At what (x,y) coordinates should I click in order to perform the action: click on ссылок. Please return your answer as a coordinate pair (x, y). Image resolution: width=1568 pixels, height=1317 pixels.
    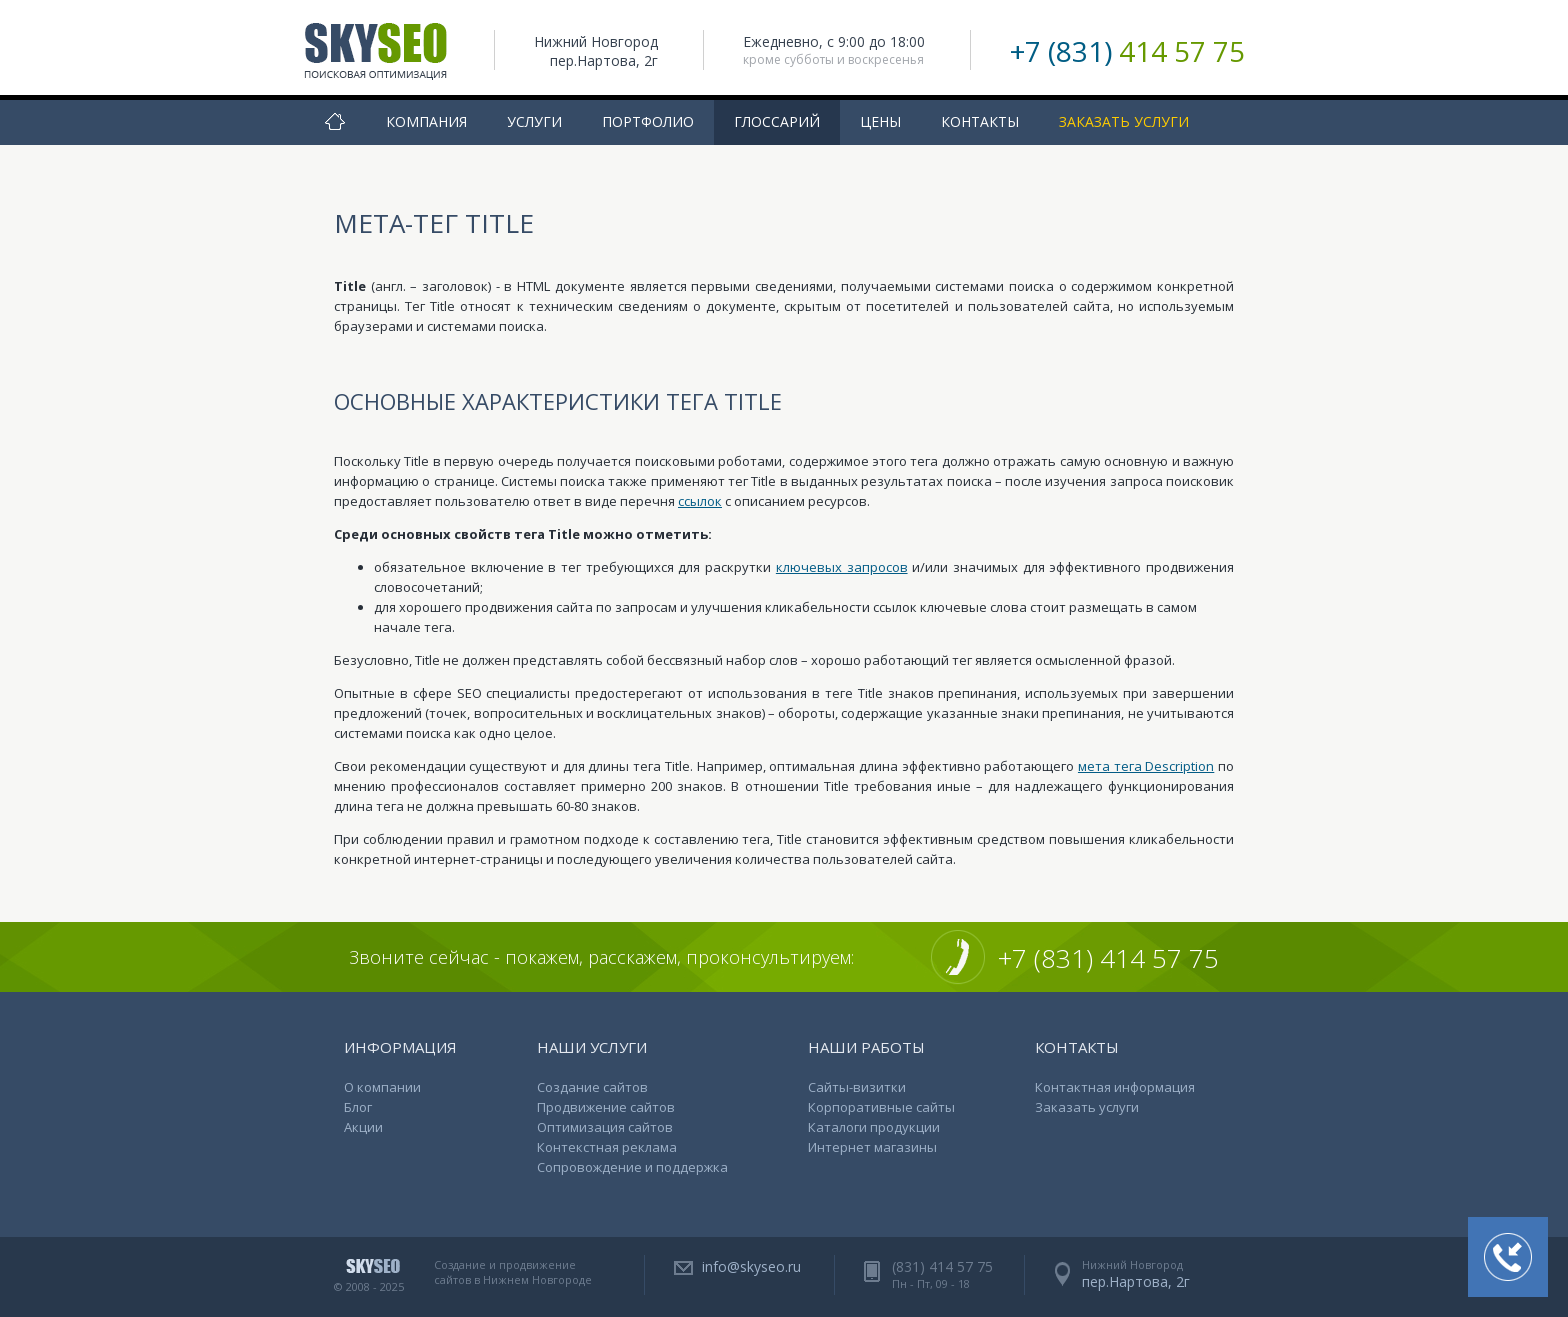
    Looking at the image, I should click on (700, 501).